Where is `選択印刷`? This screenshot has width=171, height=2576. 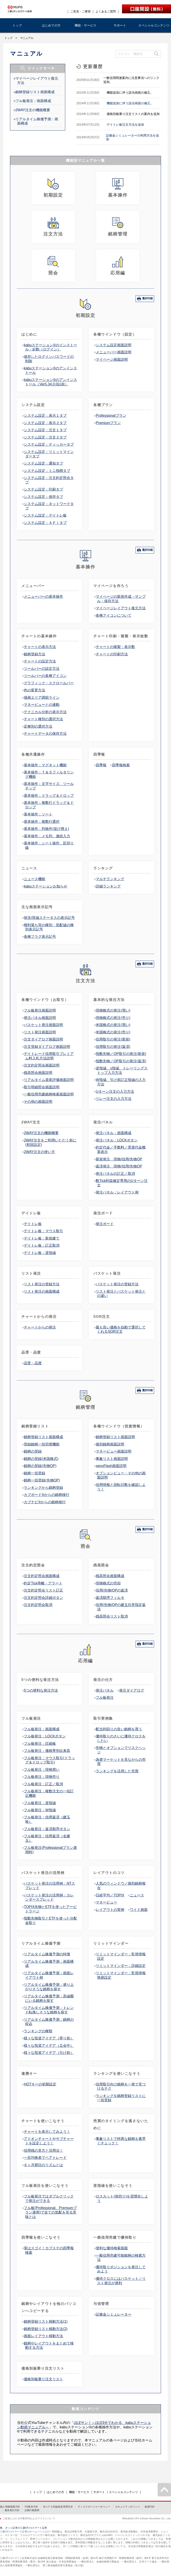 選択印刷 is located at coordinates (147, 298).